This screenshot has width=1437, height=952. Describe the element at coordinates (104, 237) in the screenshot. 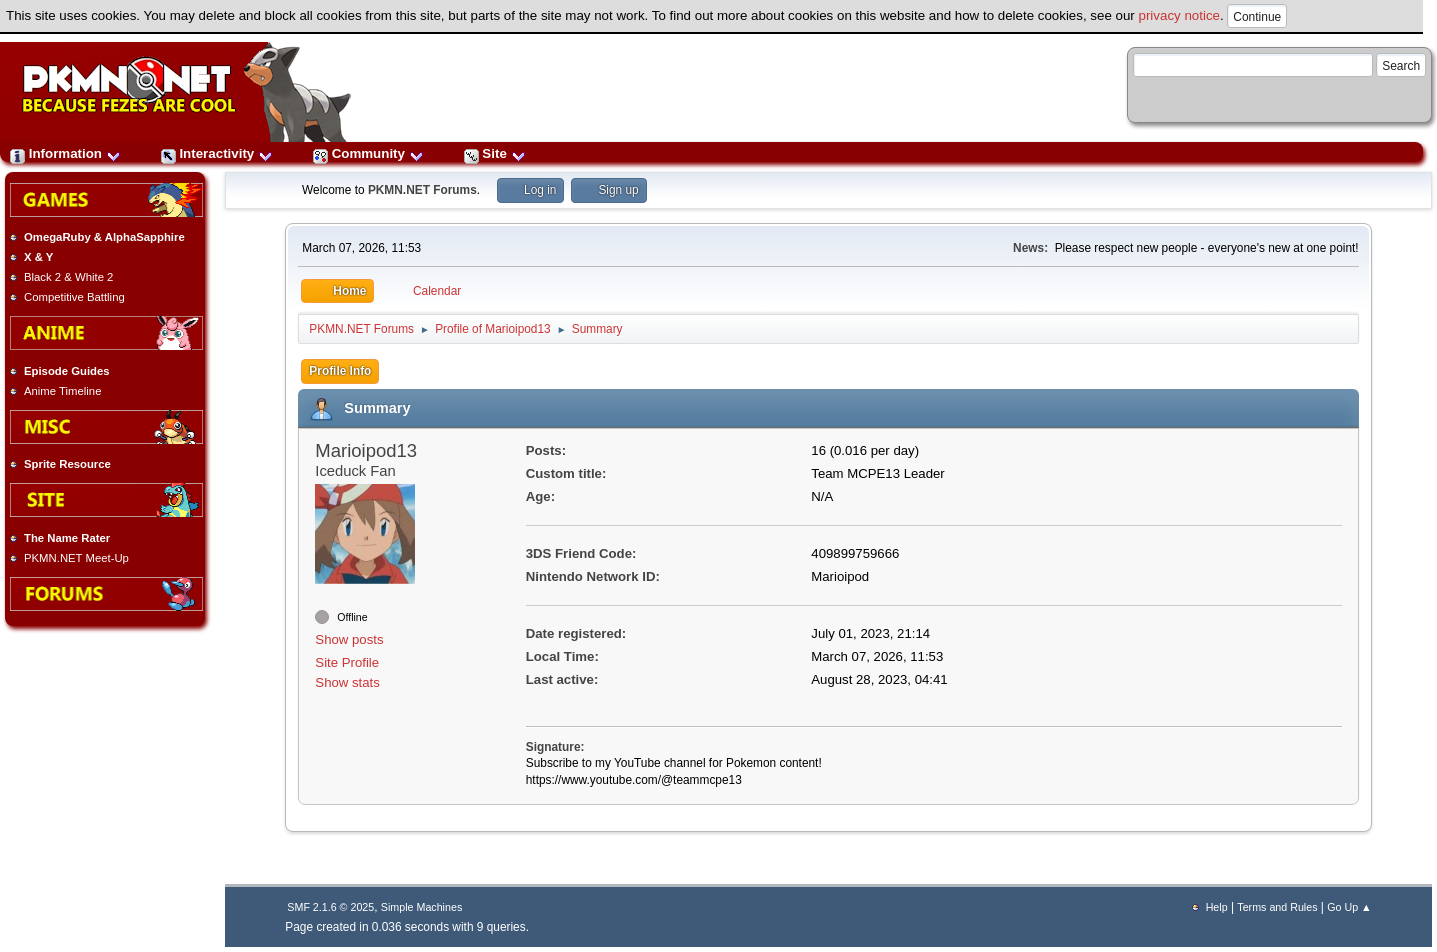

I see `OmegaRuby & AlphaSapphire` at that location.